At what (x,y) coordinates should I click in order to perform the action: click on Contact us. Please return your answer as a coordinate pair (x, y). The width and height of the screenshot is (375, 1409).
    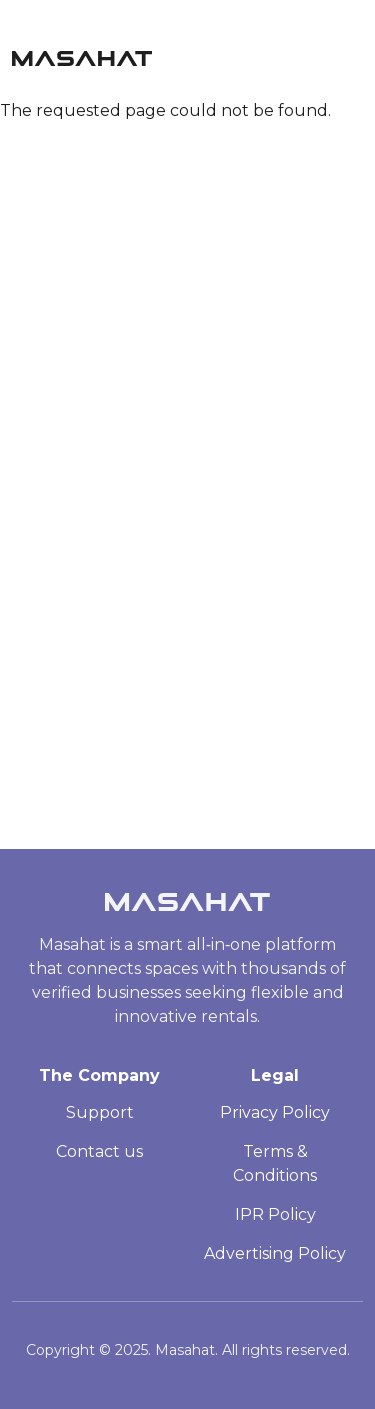
    Looking at the image, I should click on (99, 1151).